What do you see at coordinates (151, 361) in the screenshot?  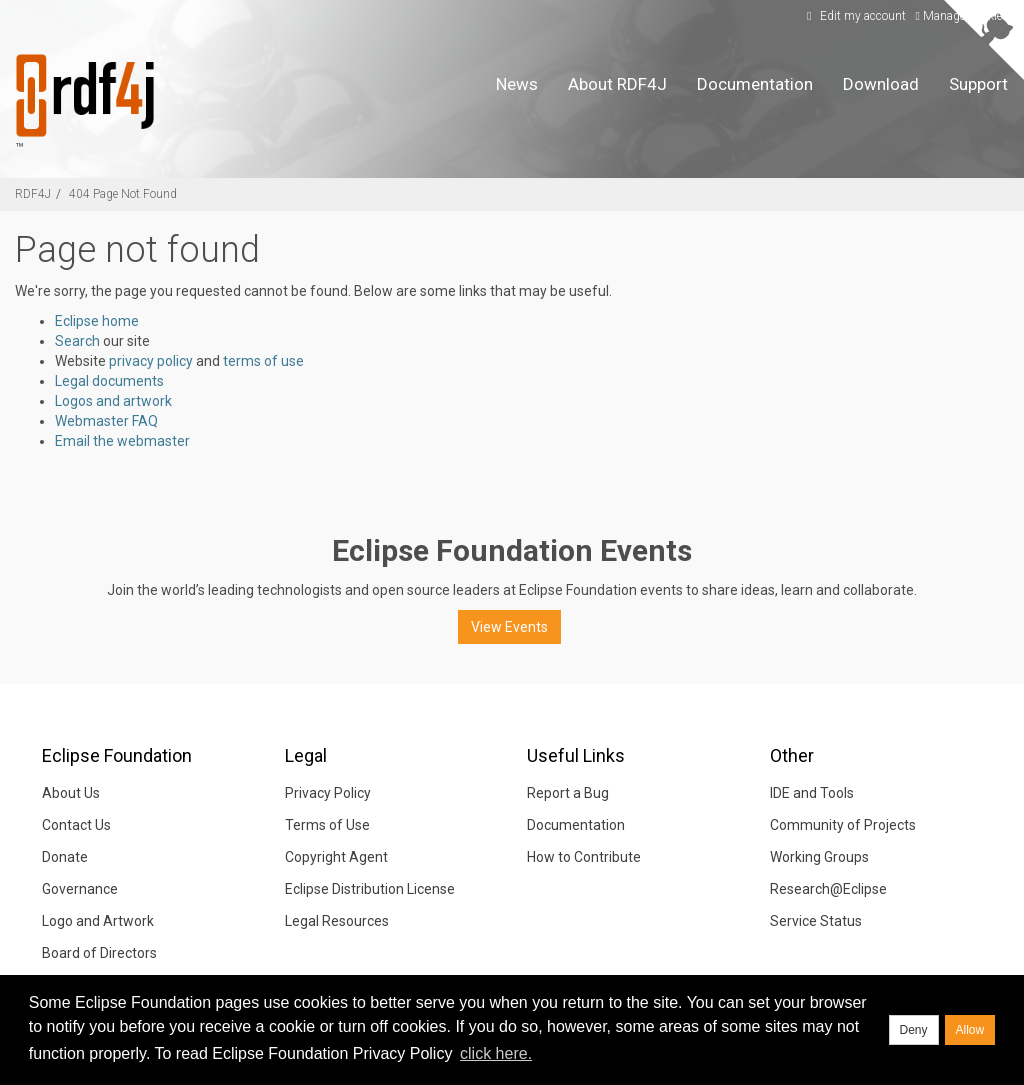 I see `privacy policy` at bounding box center [151, 361].